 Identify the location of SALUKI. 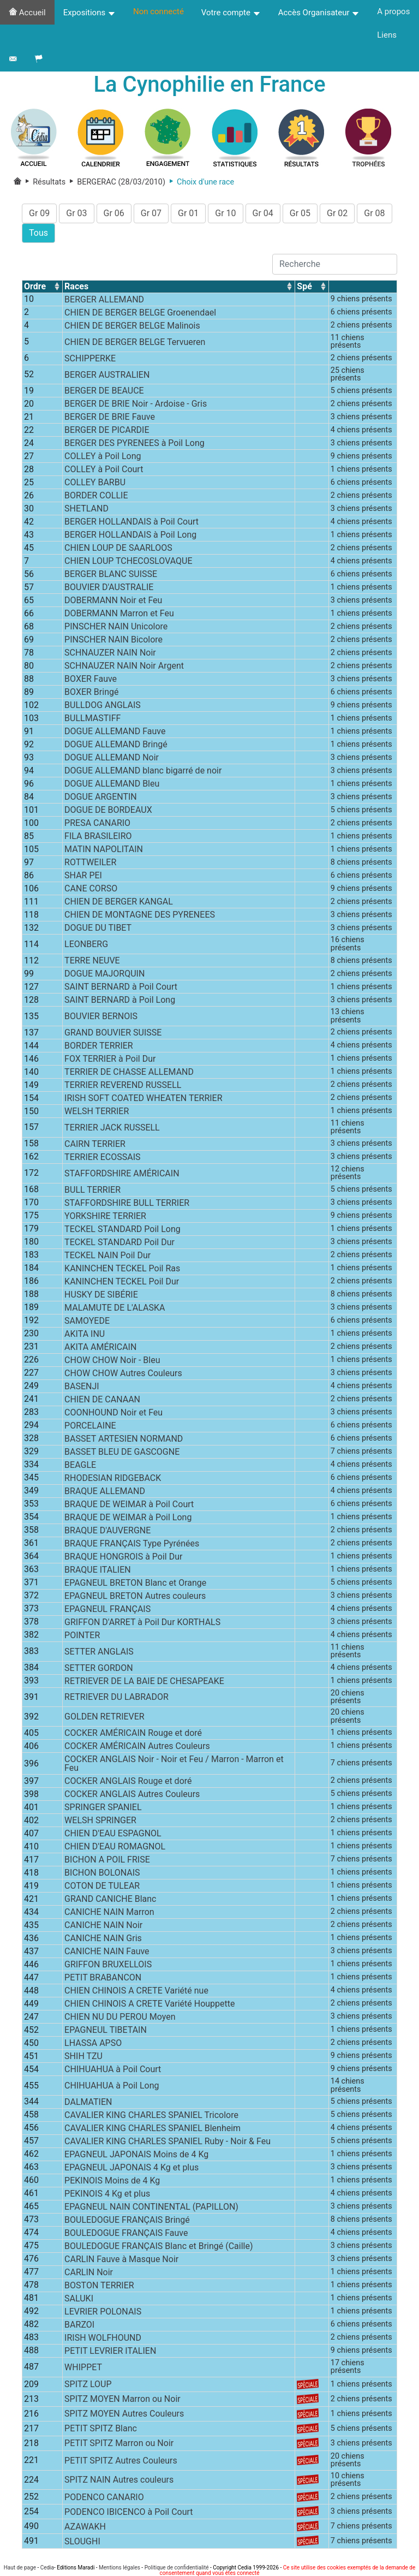
(78, 2299).